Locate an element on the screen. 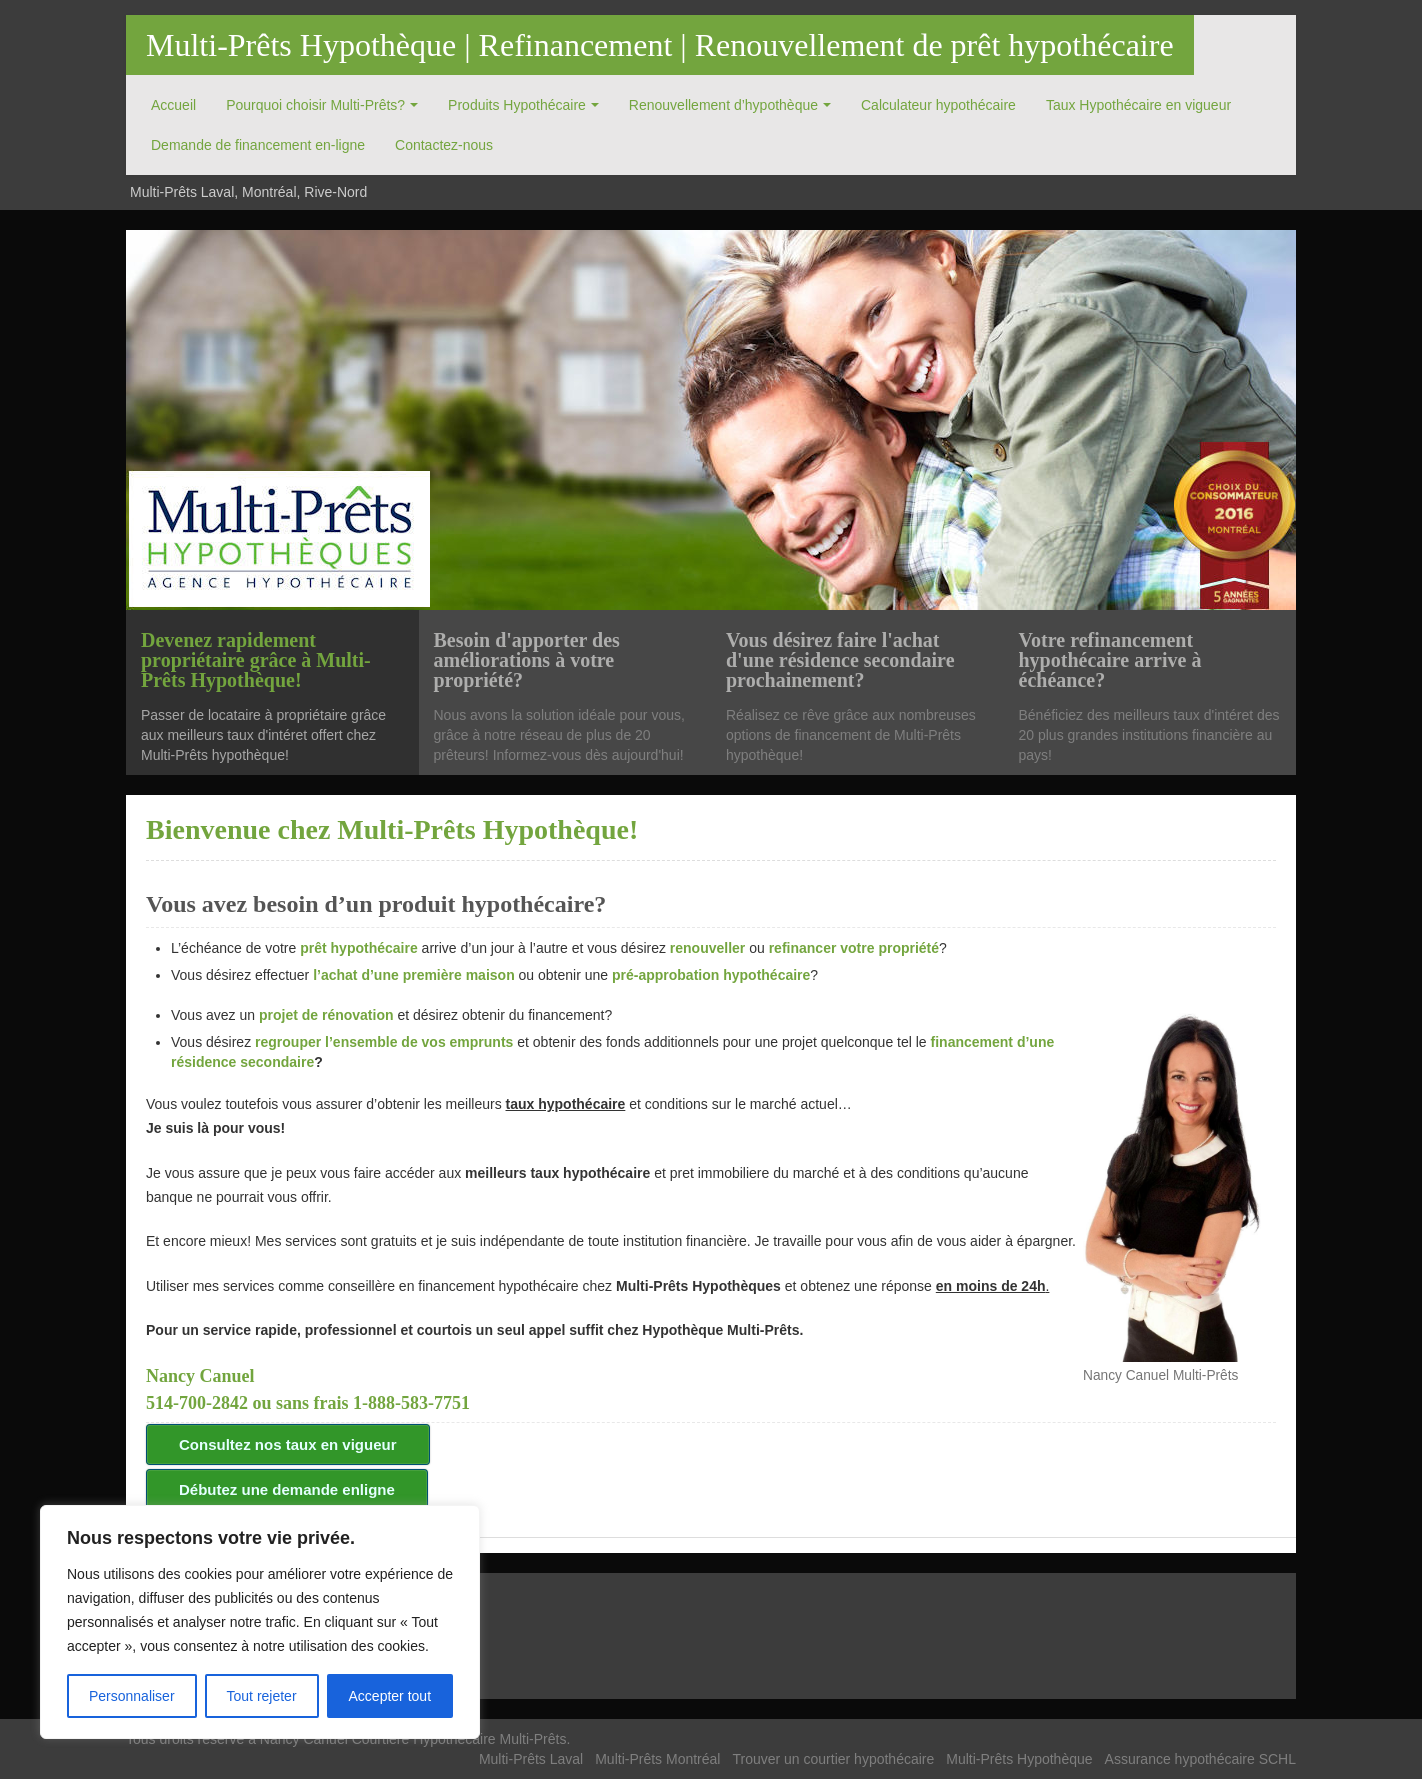 This screenshot has width=1422, height=1779. prêt hypothécaire is located at coordinates (360, 948).